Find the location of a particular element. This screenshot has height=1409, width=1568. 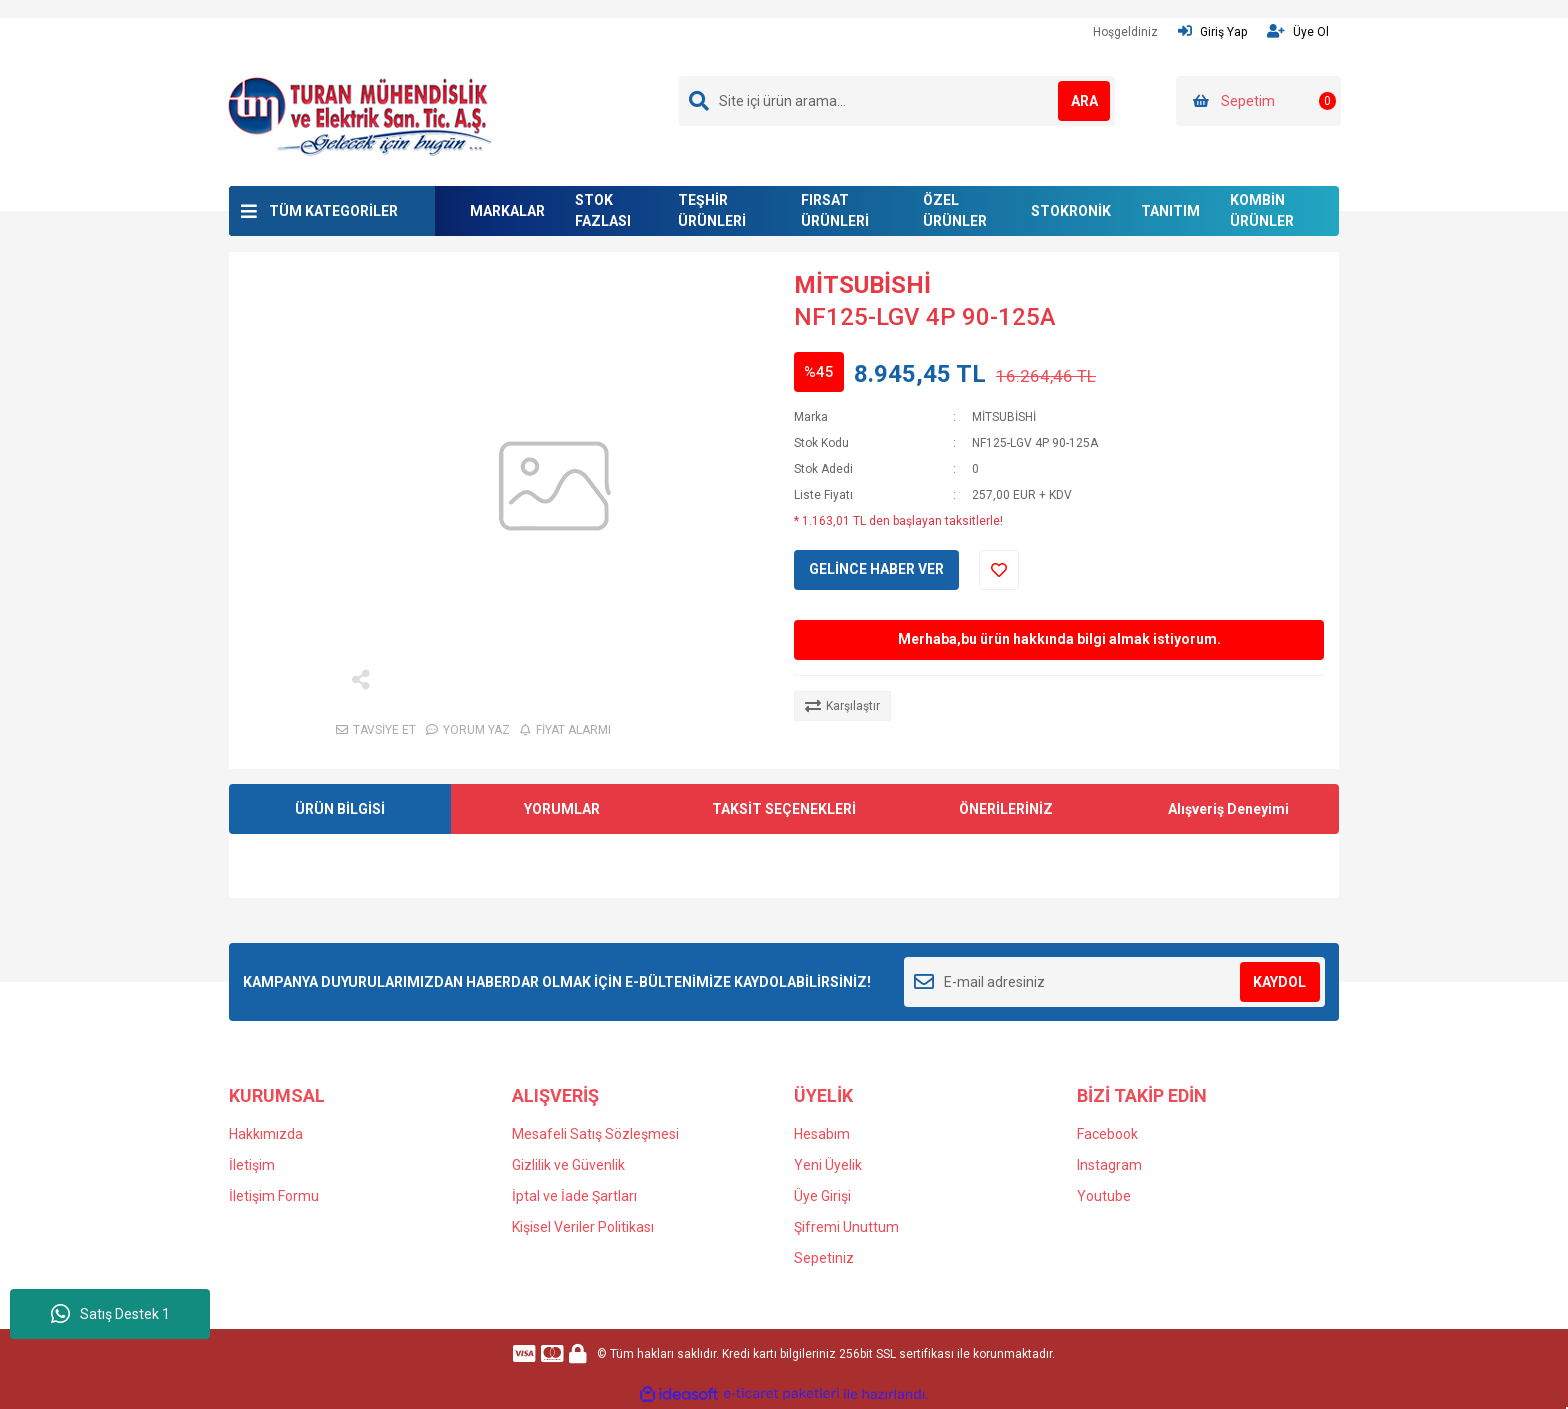

KAYDOL [Submit] is located at coordinates (1279, 982).